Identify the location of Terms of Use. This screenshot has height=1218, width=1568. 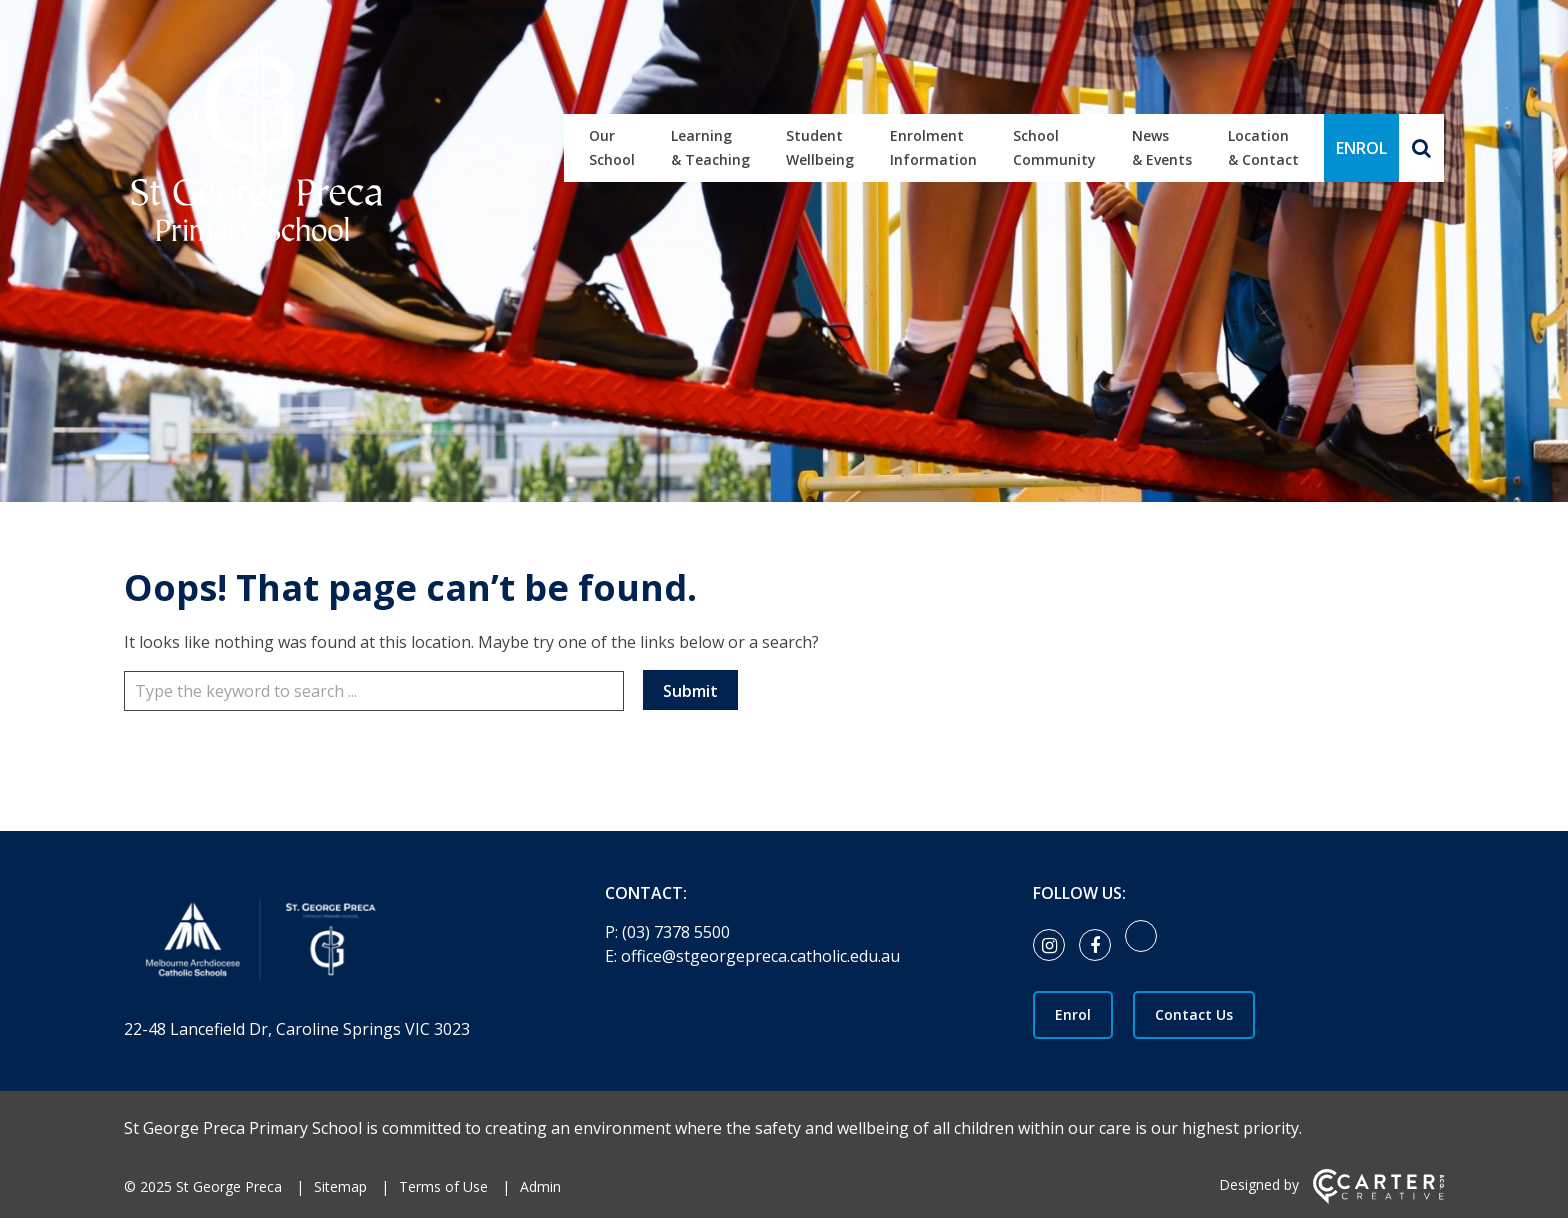
(443, 1186).